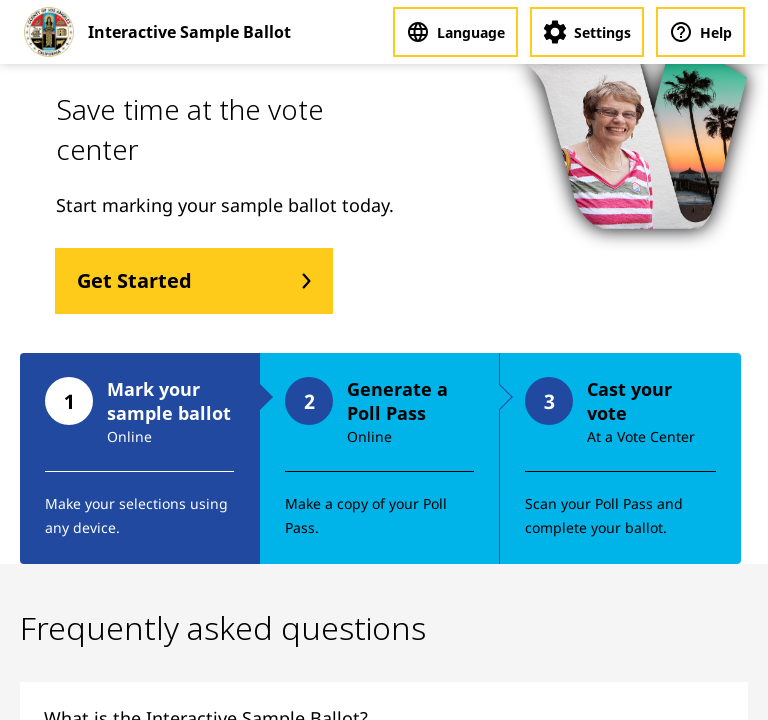 The width and height of the screenshot is (768, 720). Describe the element at coordinates (189, 32) in the screenshot. I see `Interactive Sample Ballot` at that location.